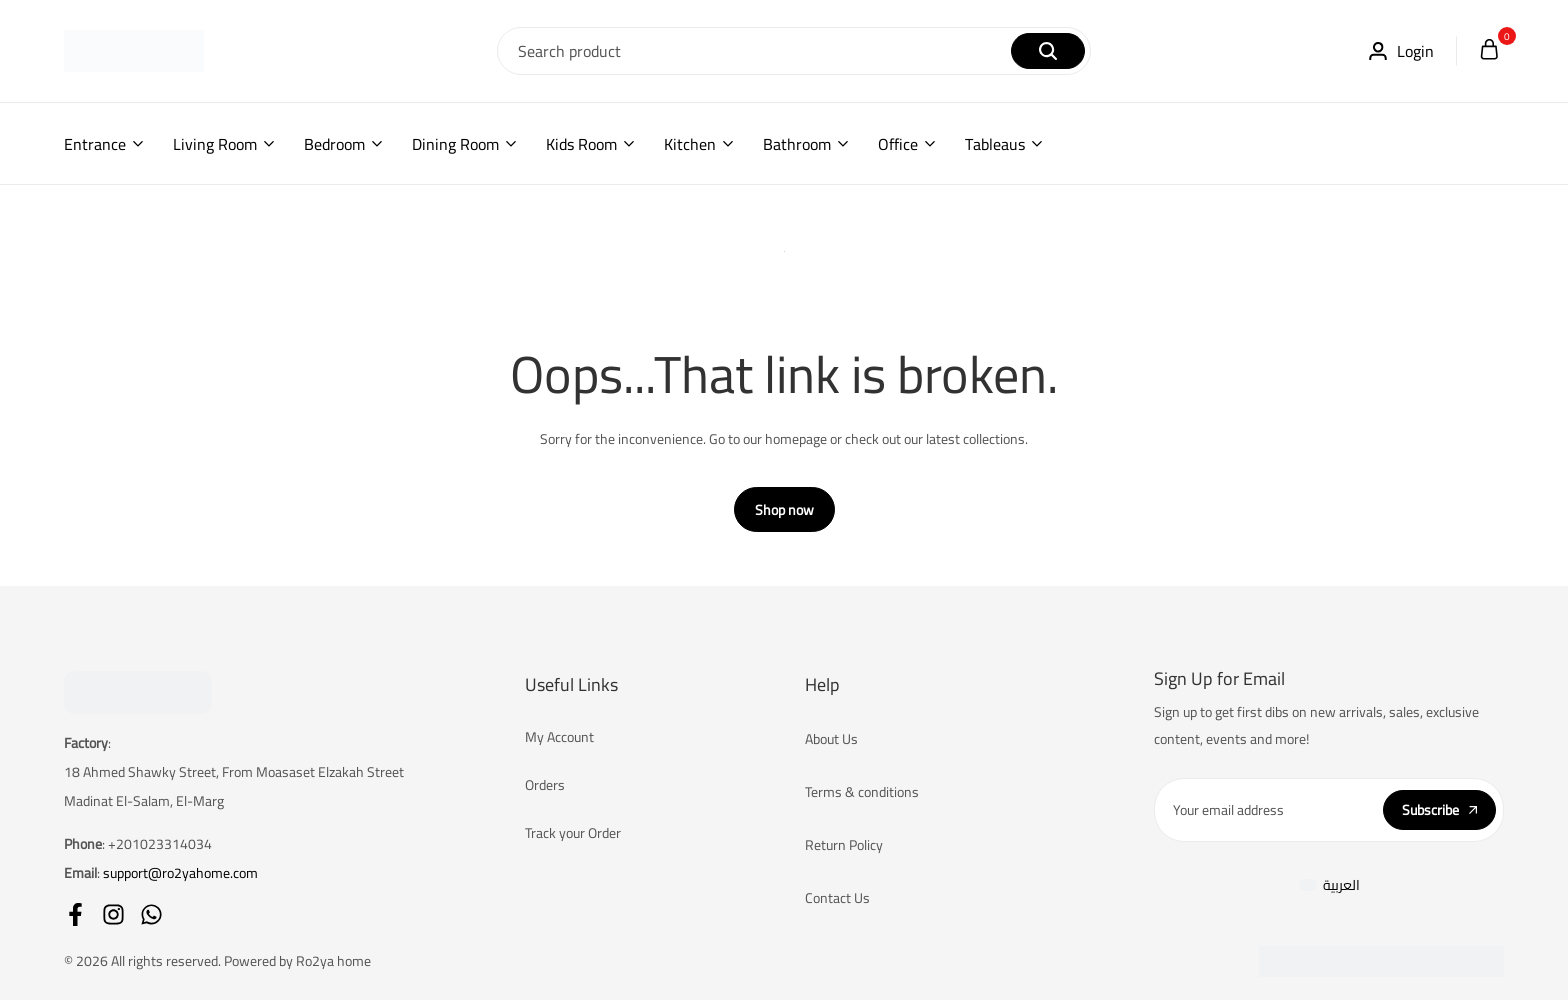 The width and height of the screenshot is (1568, 1001). I want to click on Return Policy, so click(844, 846).